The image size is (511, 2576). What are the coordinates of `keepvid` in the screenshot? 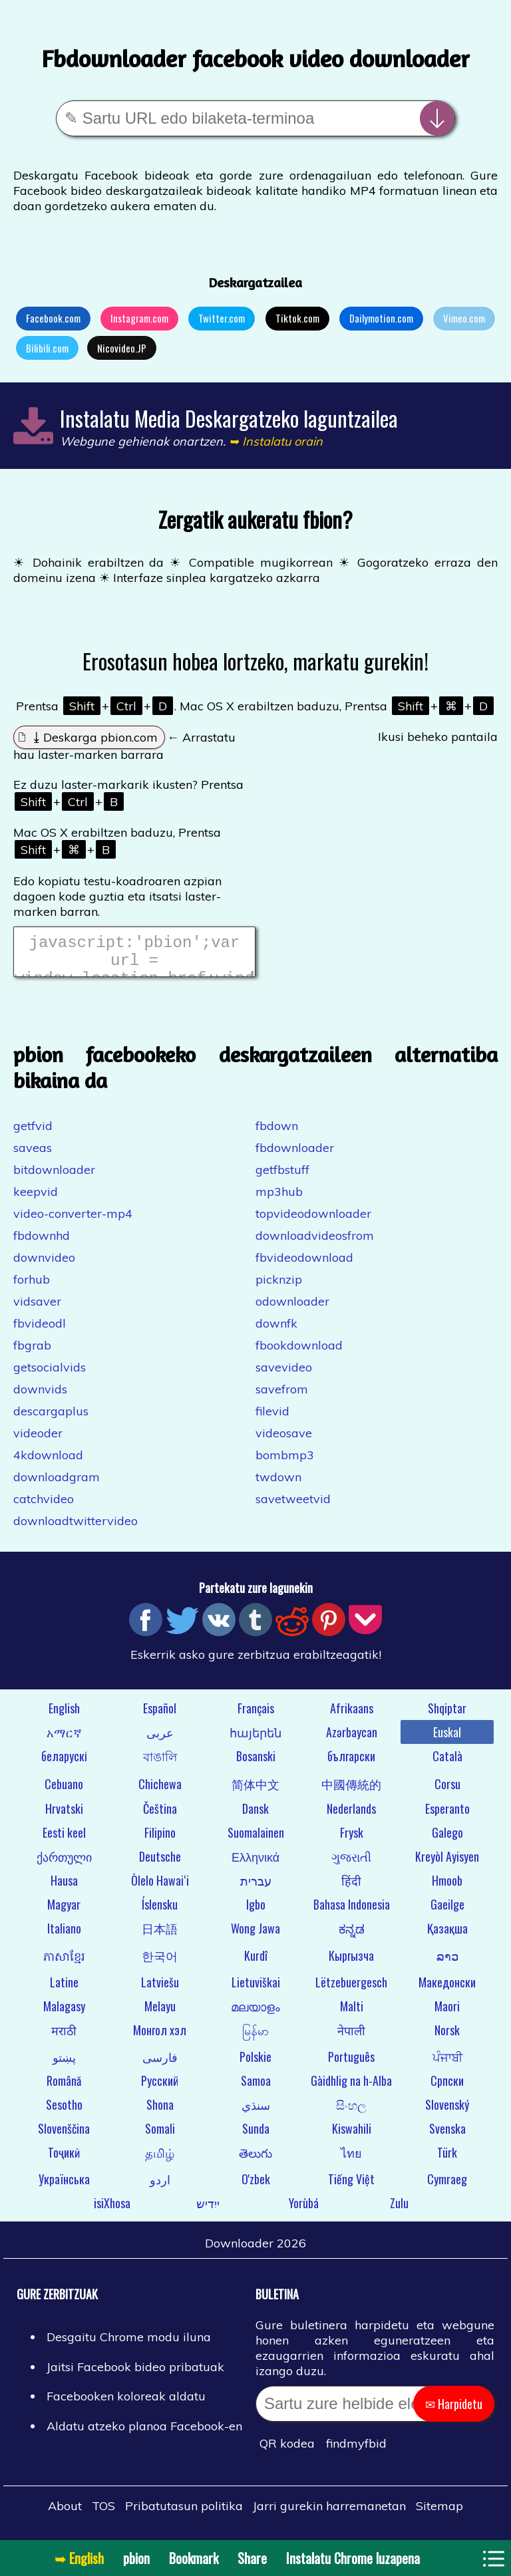 It's located at (35, 1199).